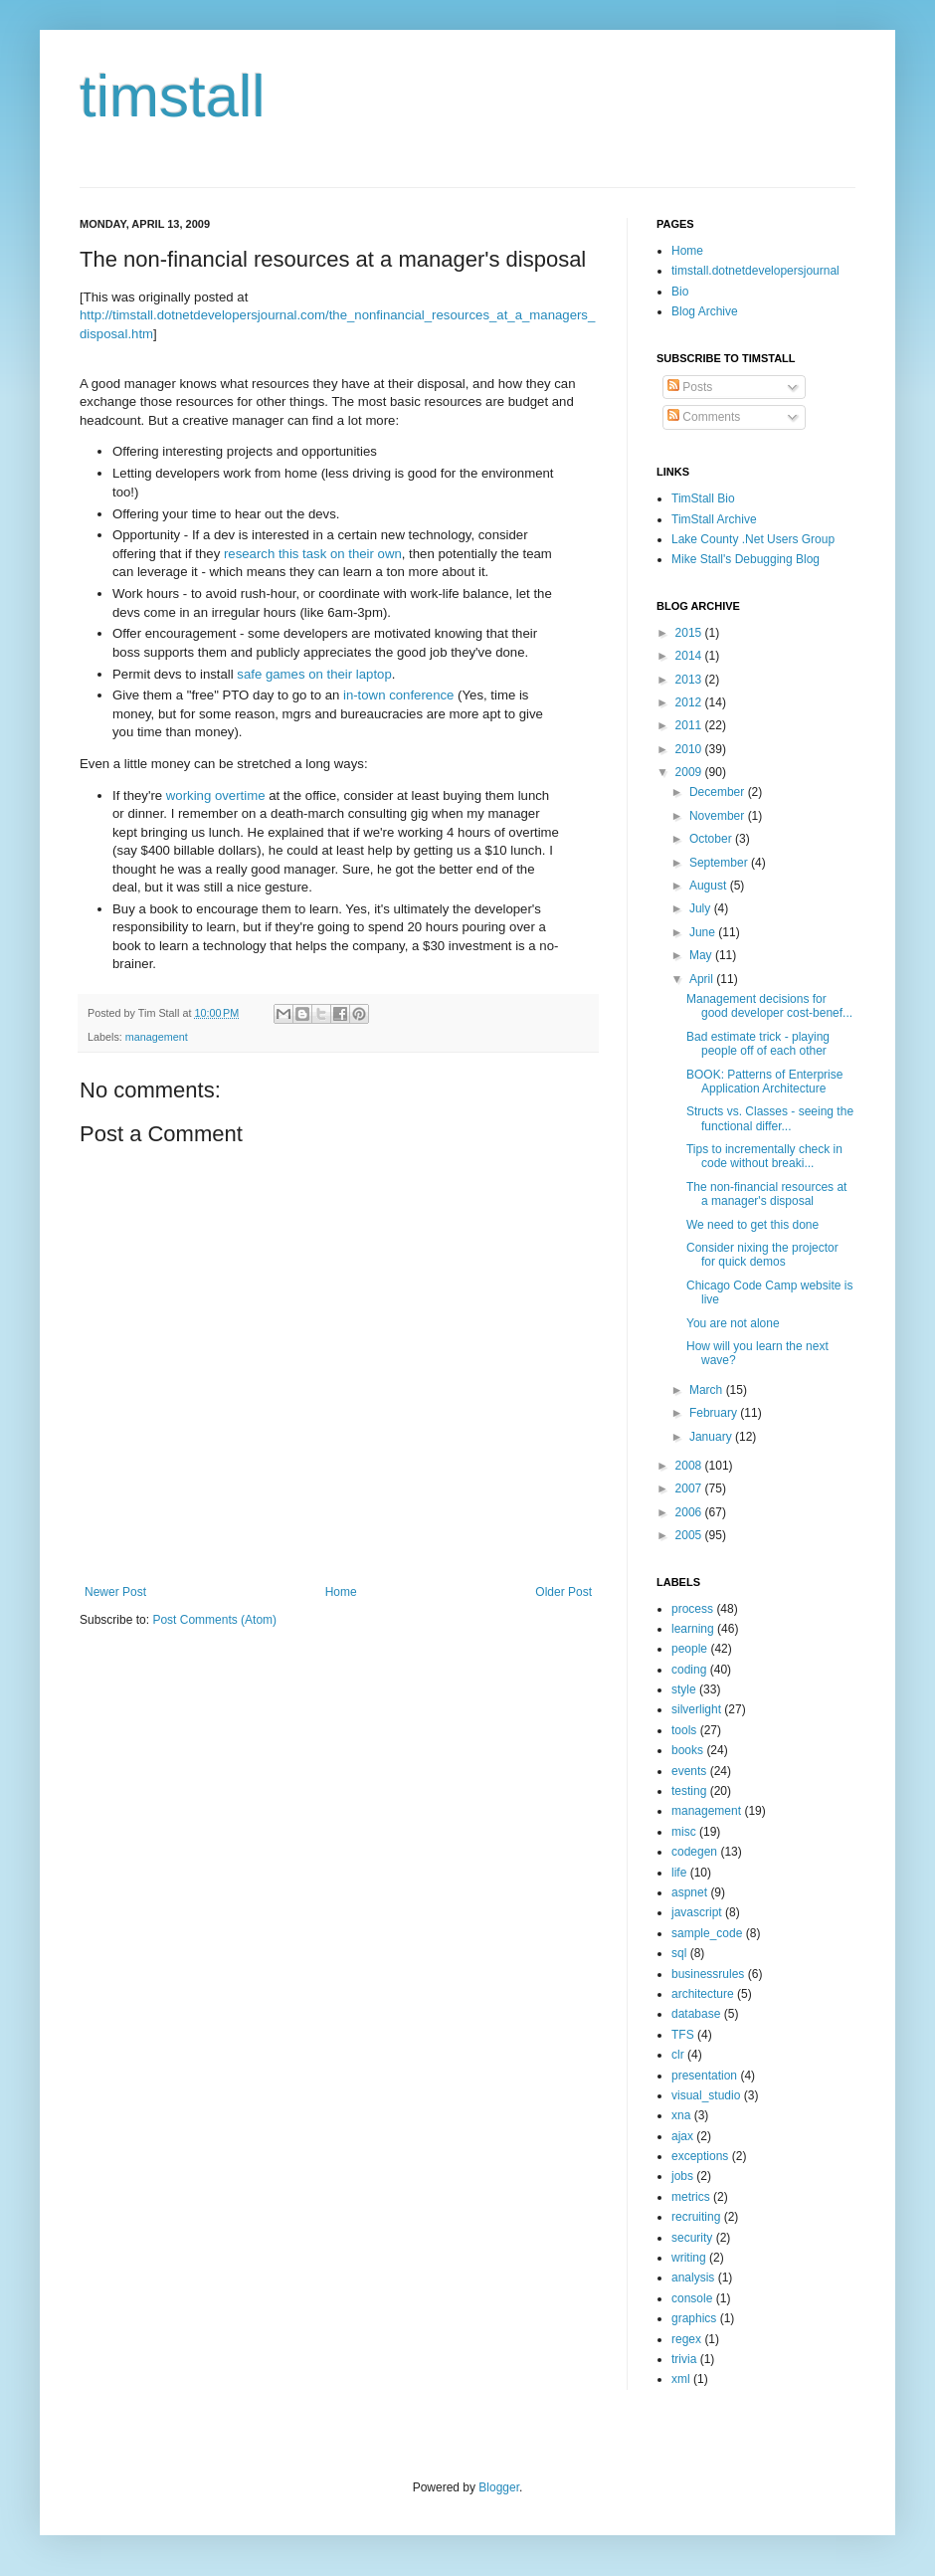 This screenshot has width=935, height=2576. I want to click on life, so click(678, 1873).